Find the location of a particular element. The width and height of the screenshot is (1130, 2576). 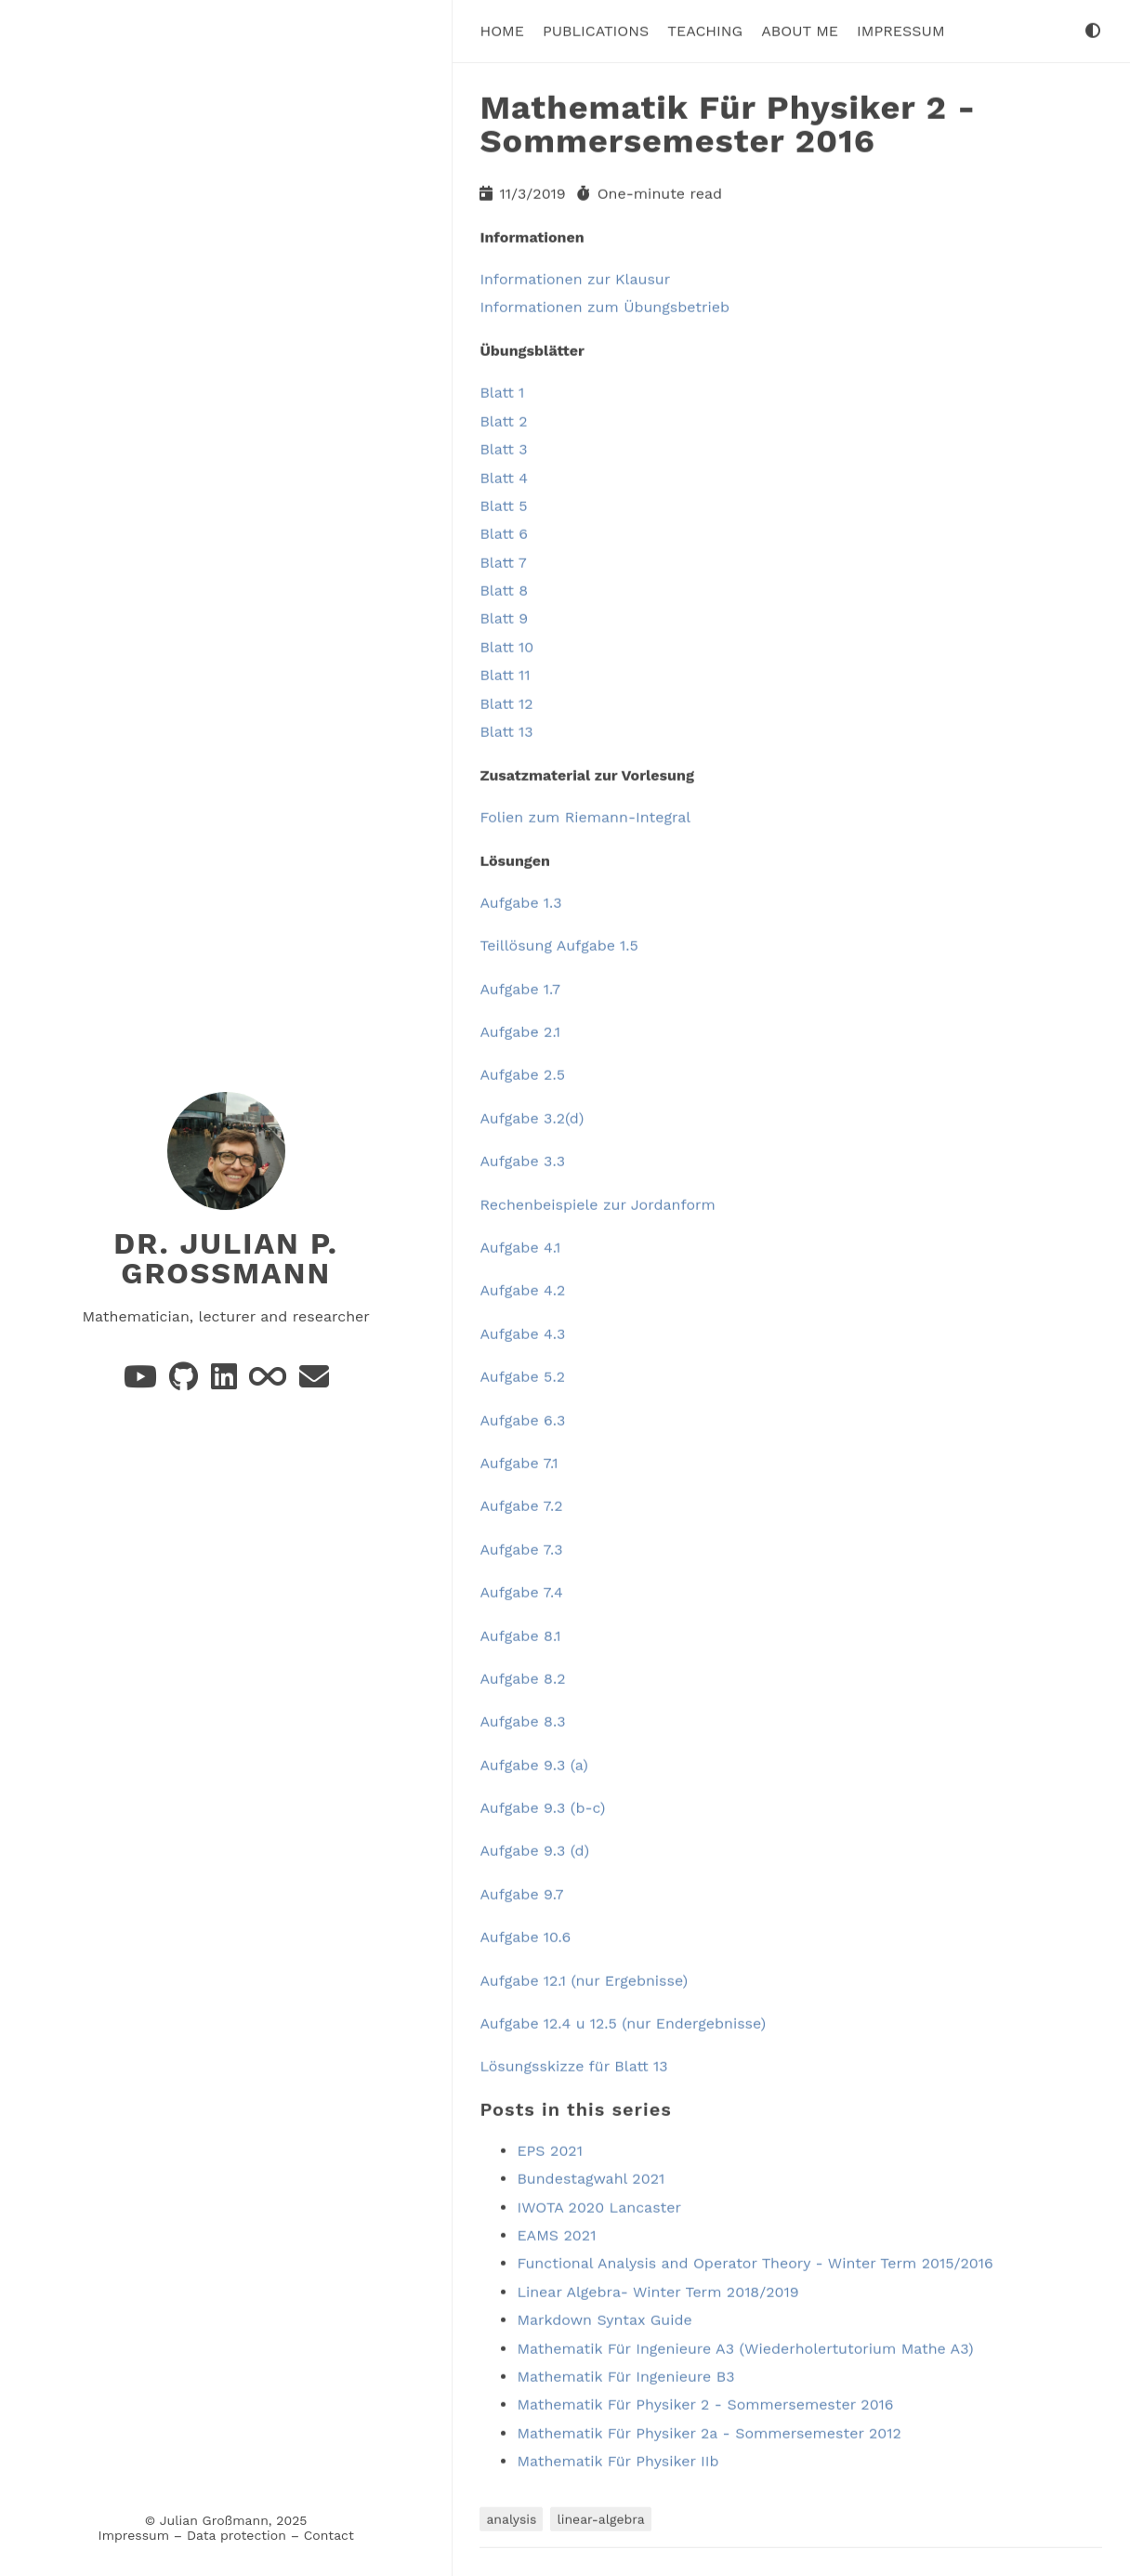

Blatt 8 is located at coordinates (504, 589).